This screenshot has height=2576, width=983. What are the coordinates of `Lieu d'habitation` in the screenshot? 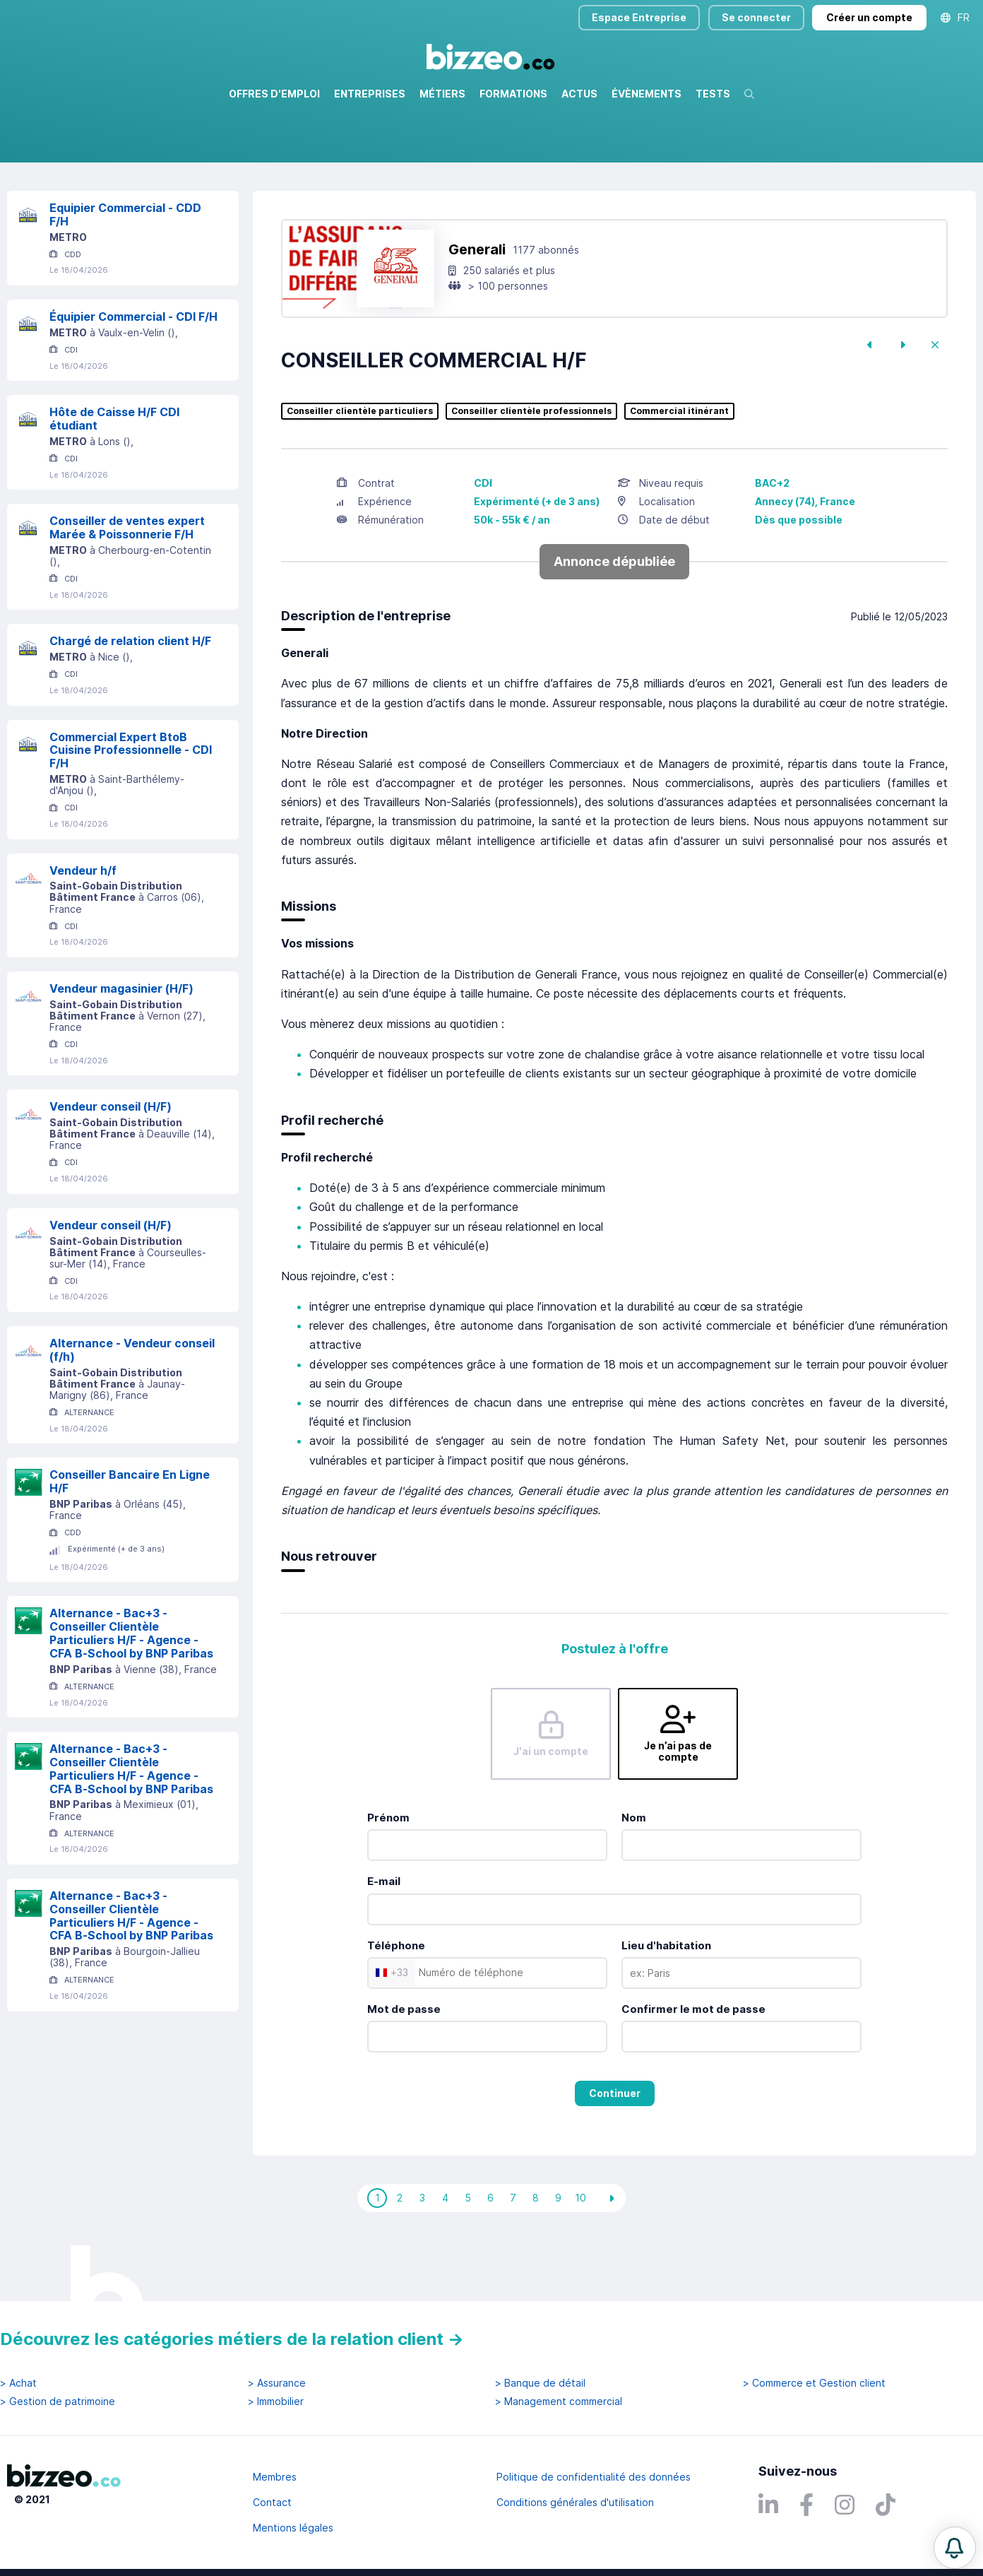 It's located at (666, 2006).